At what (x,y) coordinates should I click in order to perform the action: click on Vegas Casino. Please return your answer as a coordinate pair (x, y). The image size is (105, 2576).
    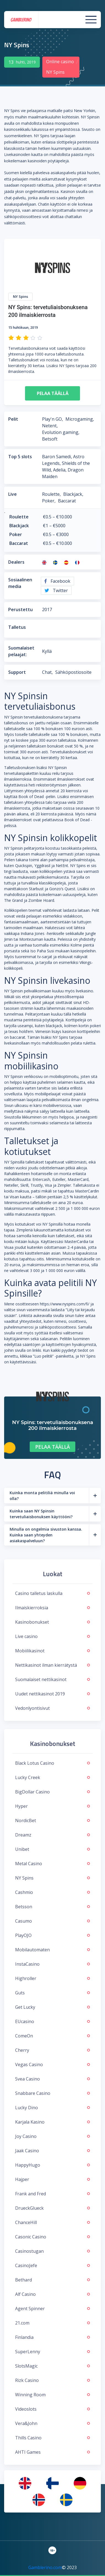
    Looking at the image, I should click on (52, 2064).